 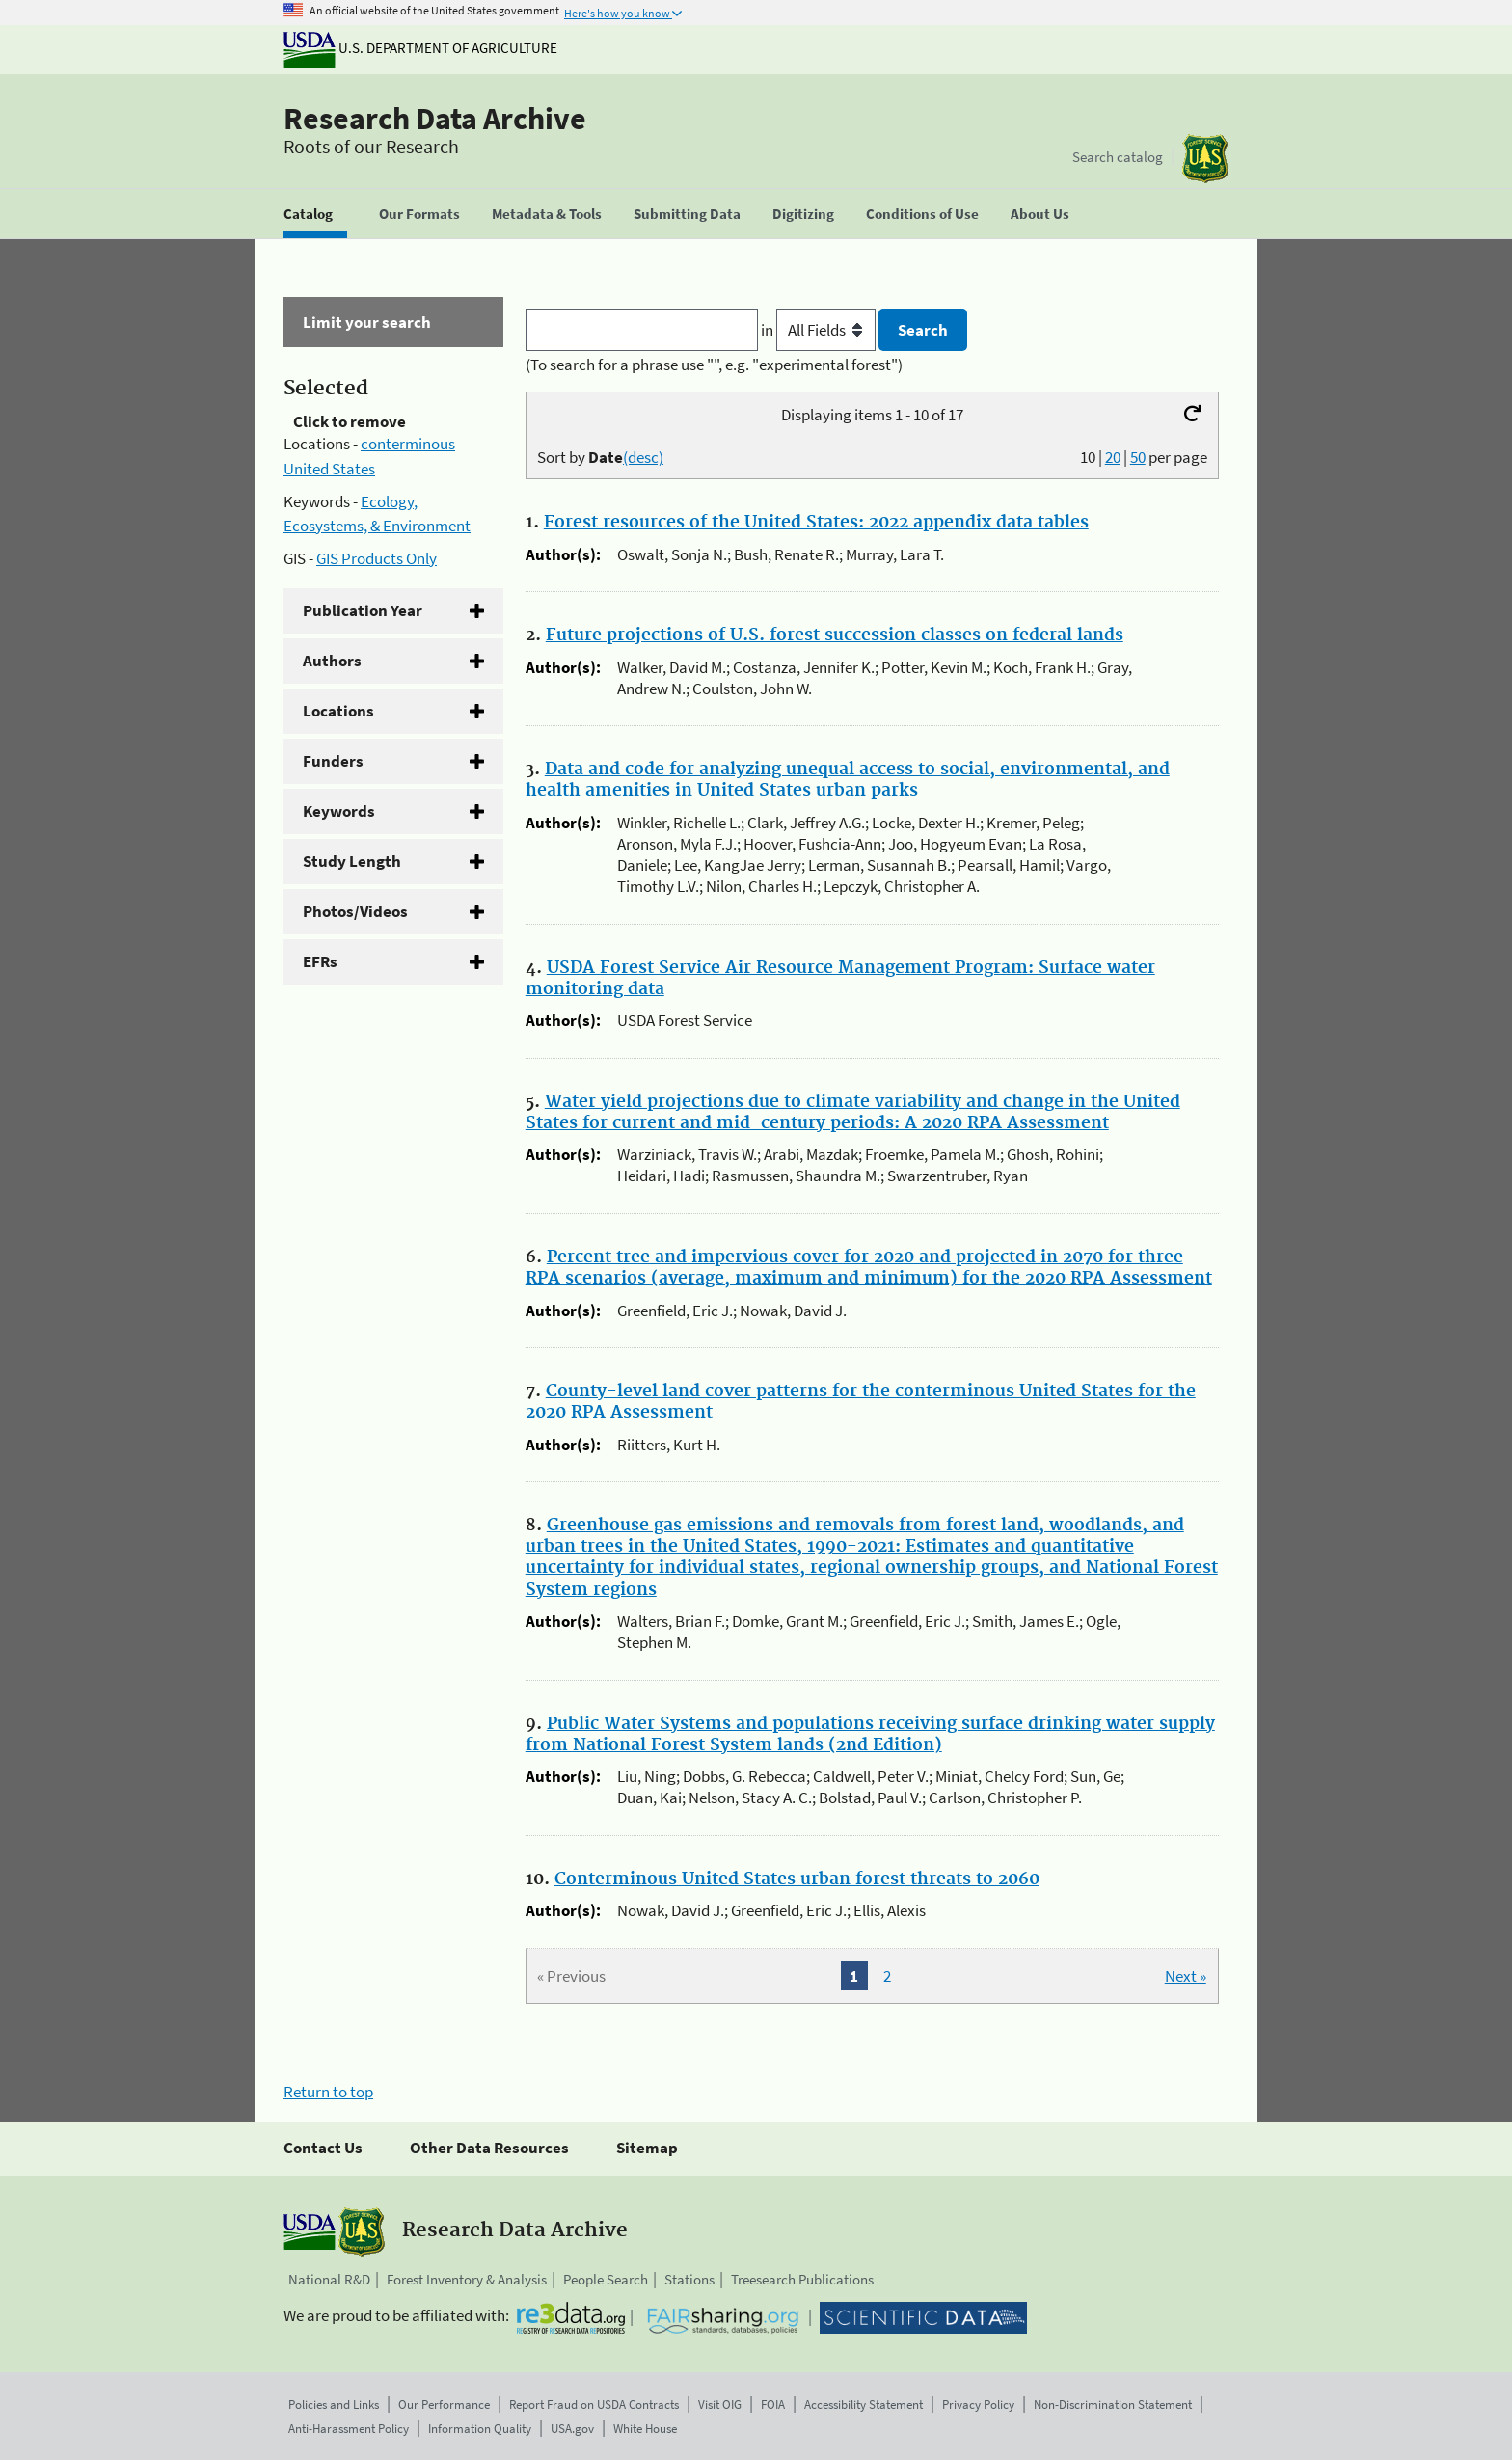 I want to click on Next », so click(x=1185, y=1976).